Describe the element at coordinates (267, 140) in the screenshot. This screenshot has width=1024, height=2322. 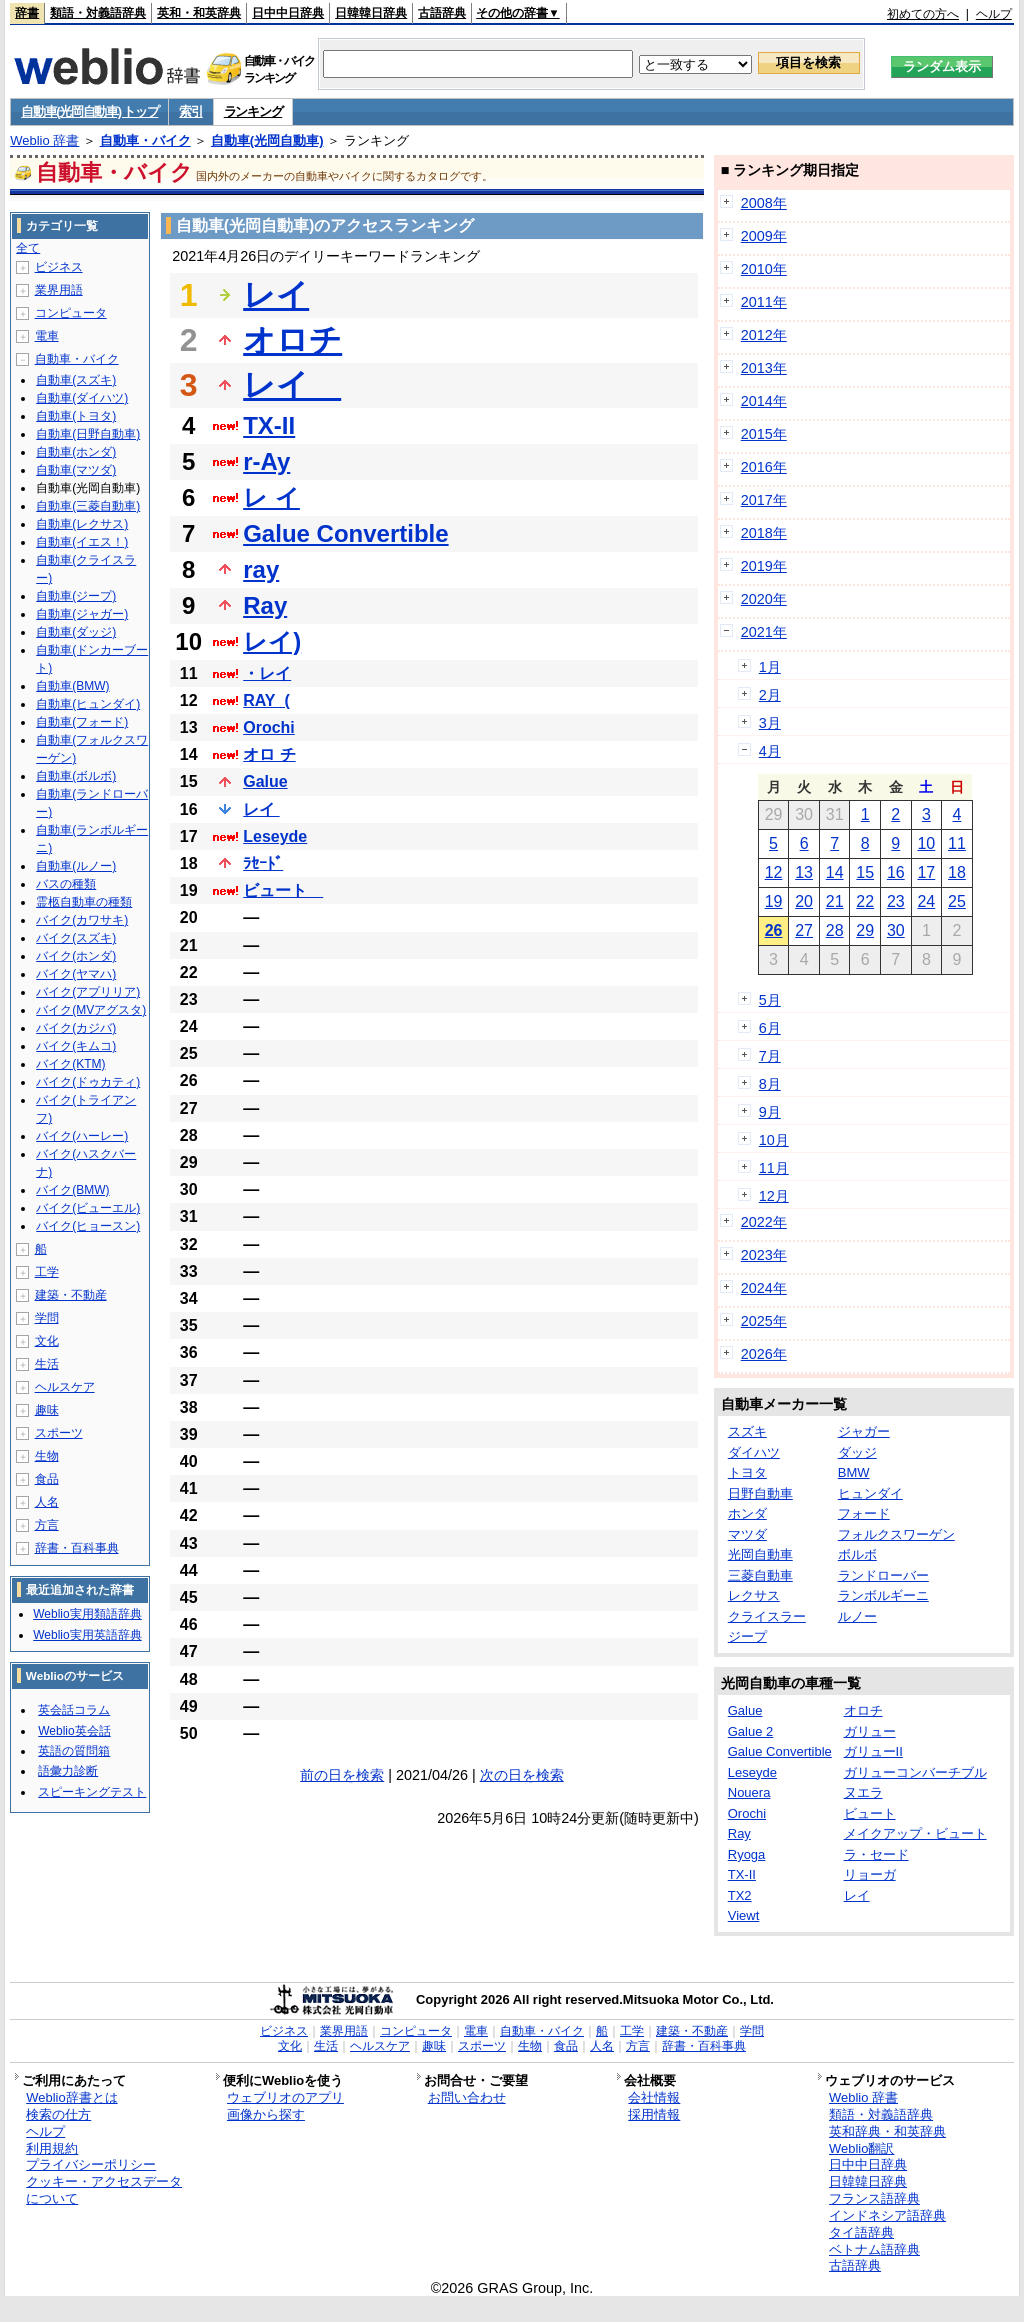
I see `自動車(光岡自動車)` at that location.